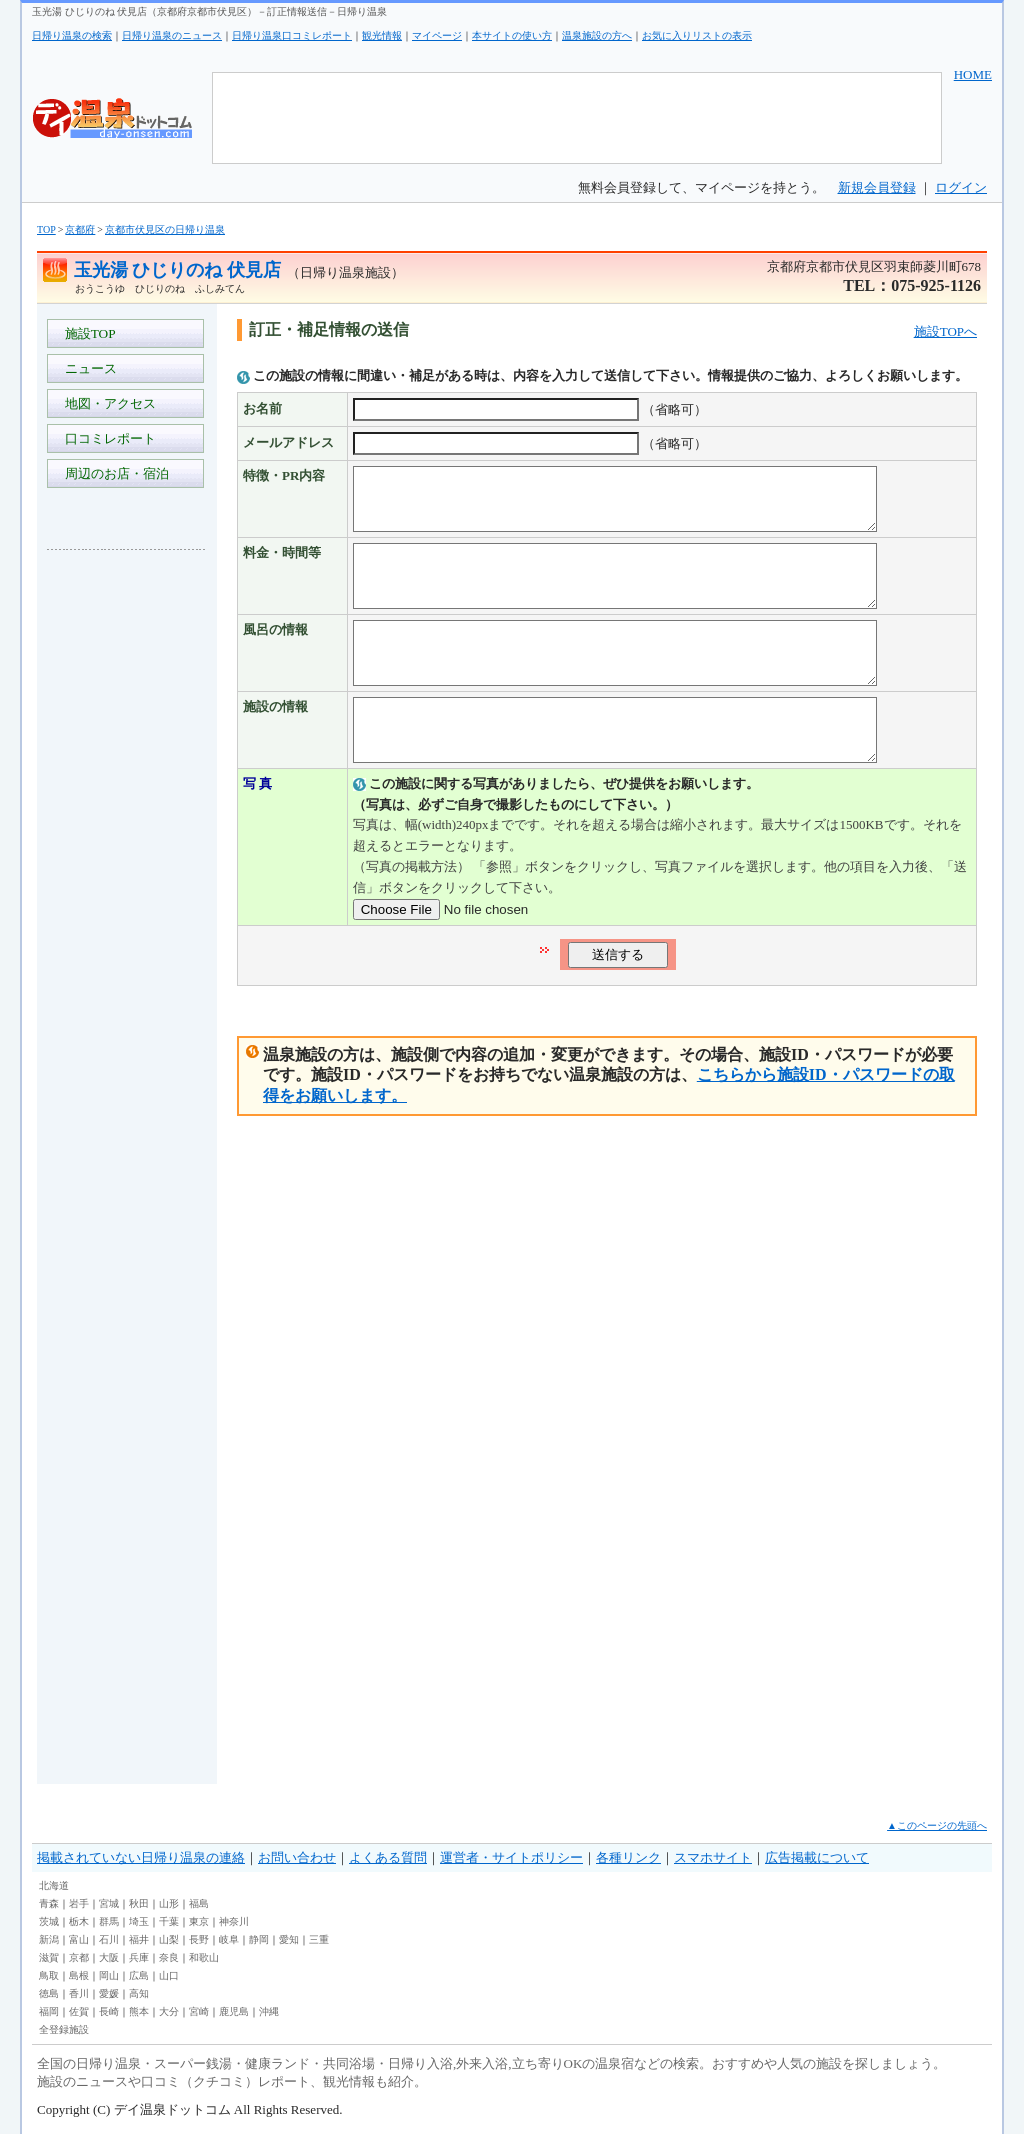 This screenshot has width=1024, height=2134. What do you see at coordinates (234, 2011) in the screenshot?
I see `鹿児島` at bounding box center [234, 2011].